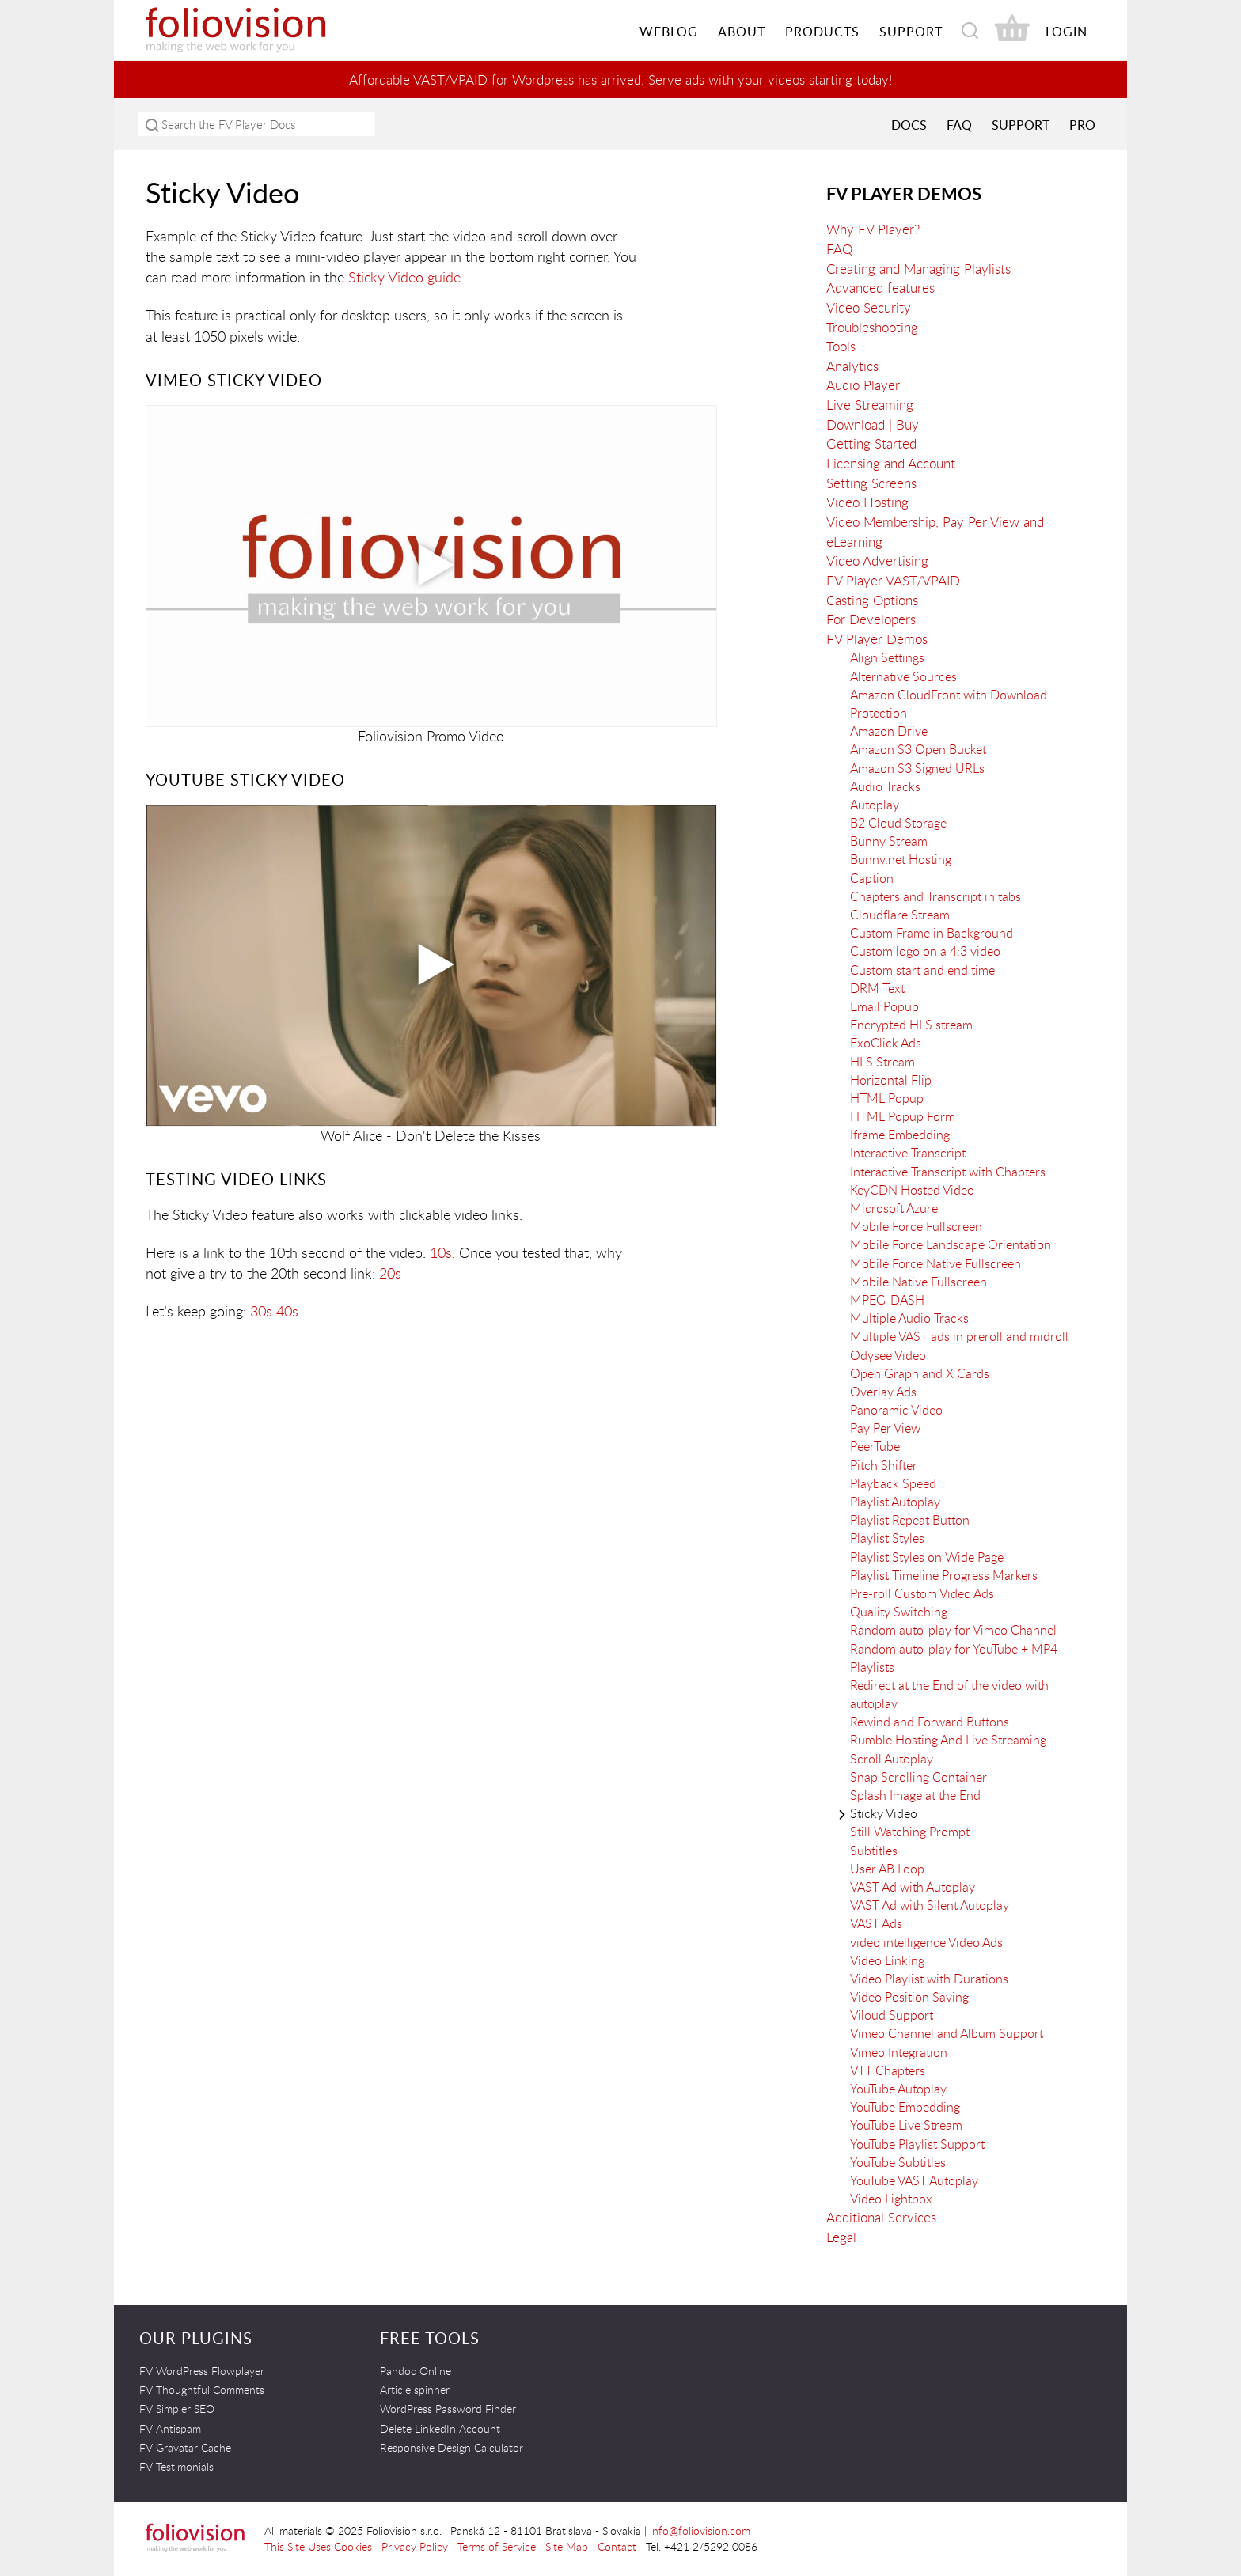 The width and height of the screenshot is (1241, 2576). Describe the element at coordinates (871, 618) in the screenshot. I see `For Developers` at that location.